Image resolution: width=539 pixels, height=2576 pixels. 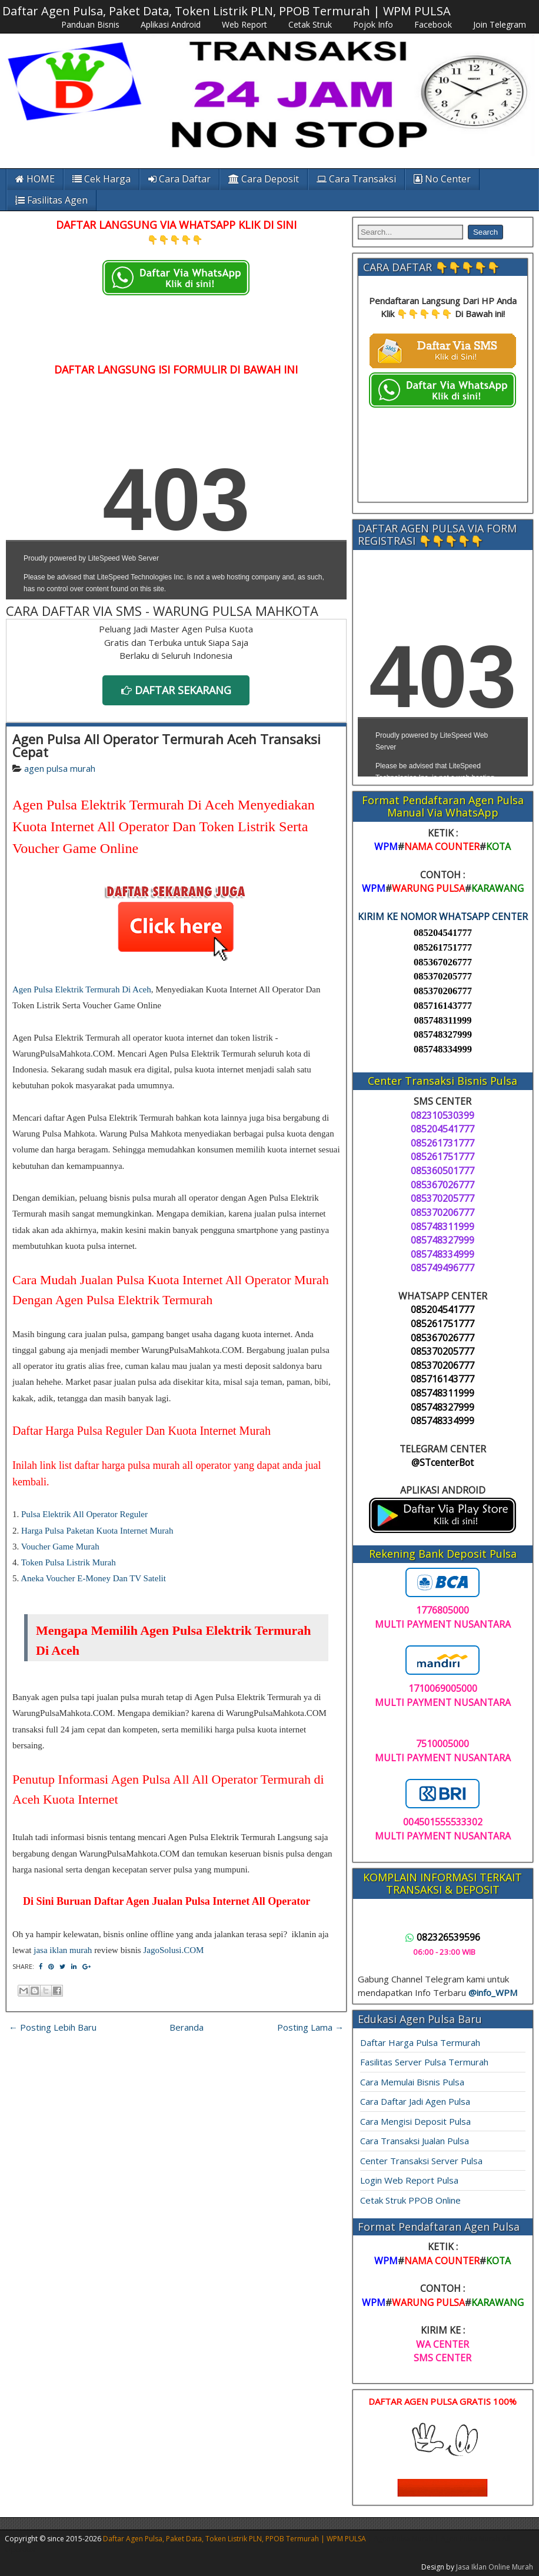 I want to click on Facebook, so click(x=433, y=24).